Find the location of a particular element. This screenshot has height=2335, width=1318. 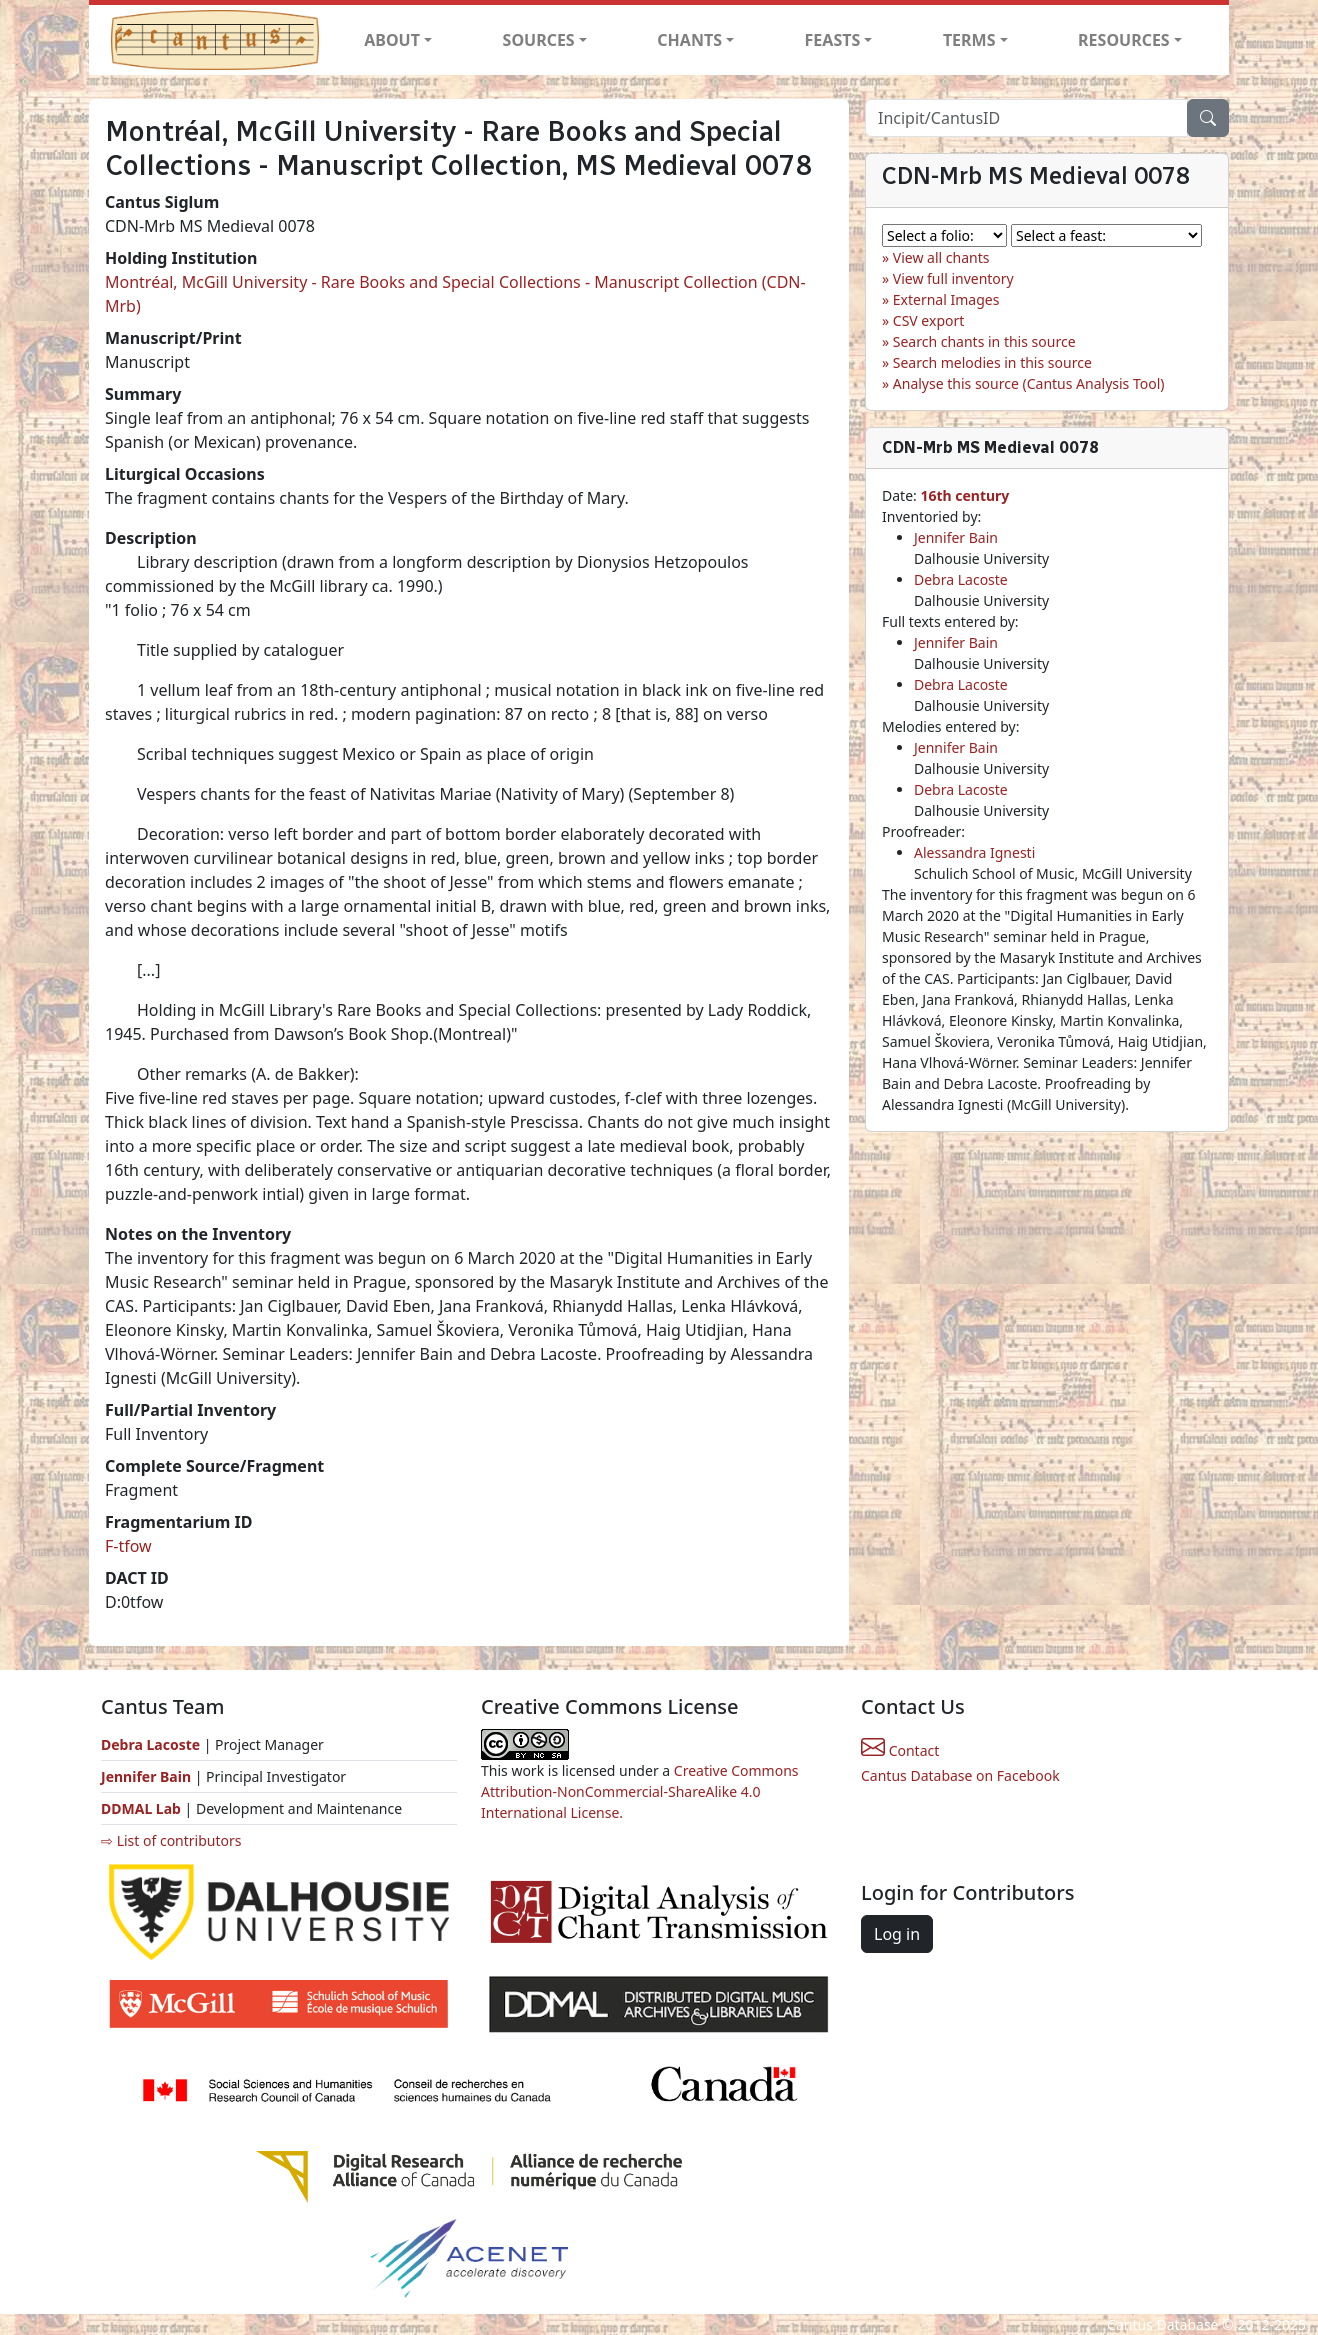

RESOURCES [button] is located at coordinates (1124, 40).